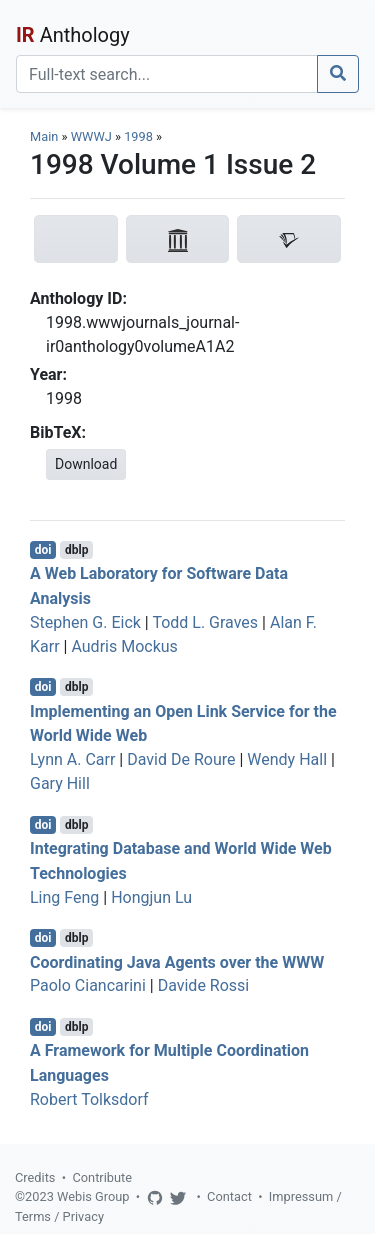  I want to click on Paolo Ciancarini, so click(88, 985).